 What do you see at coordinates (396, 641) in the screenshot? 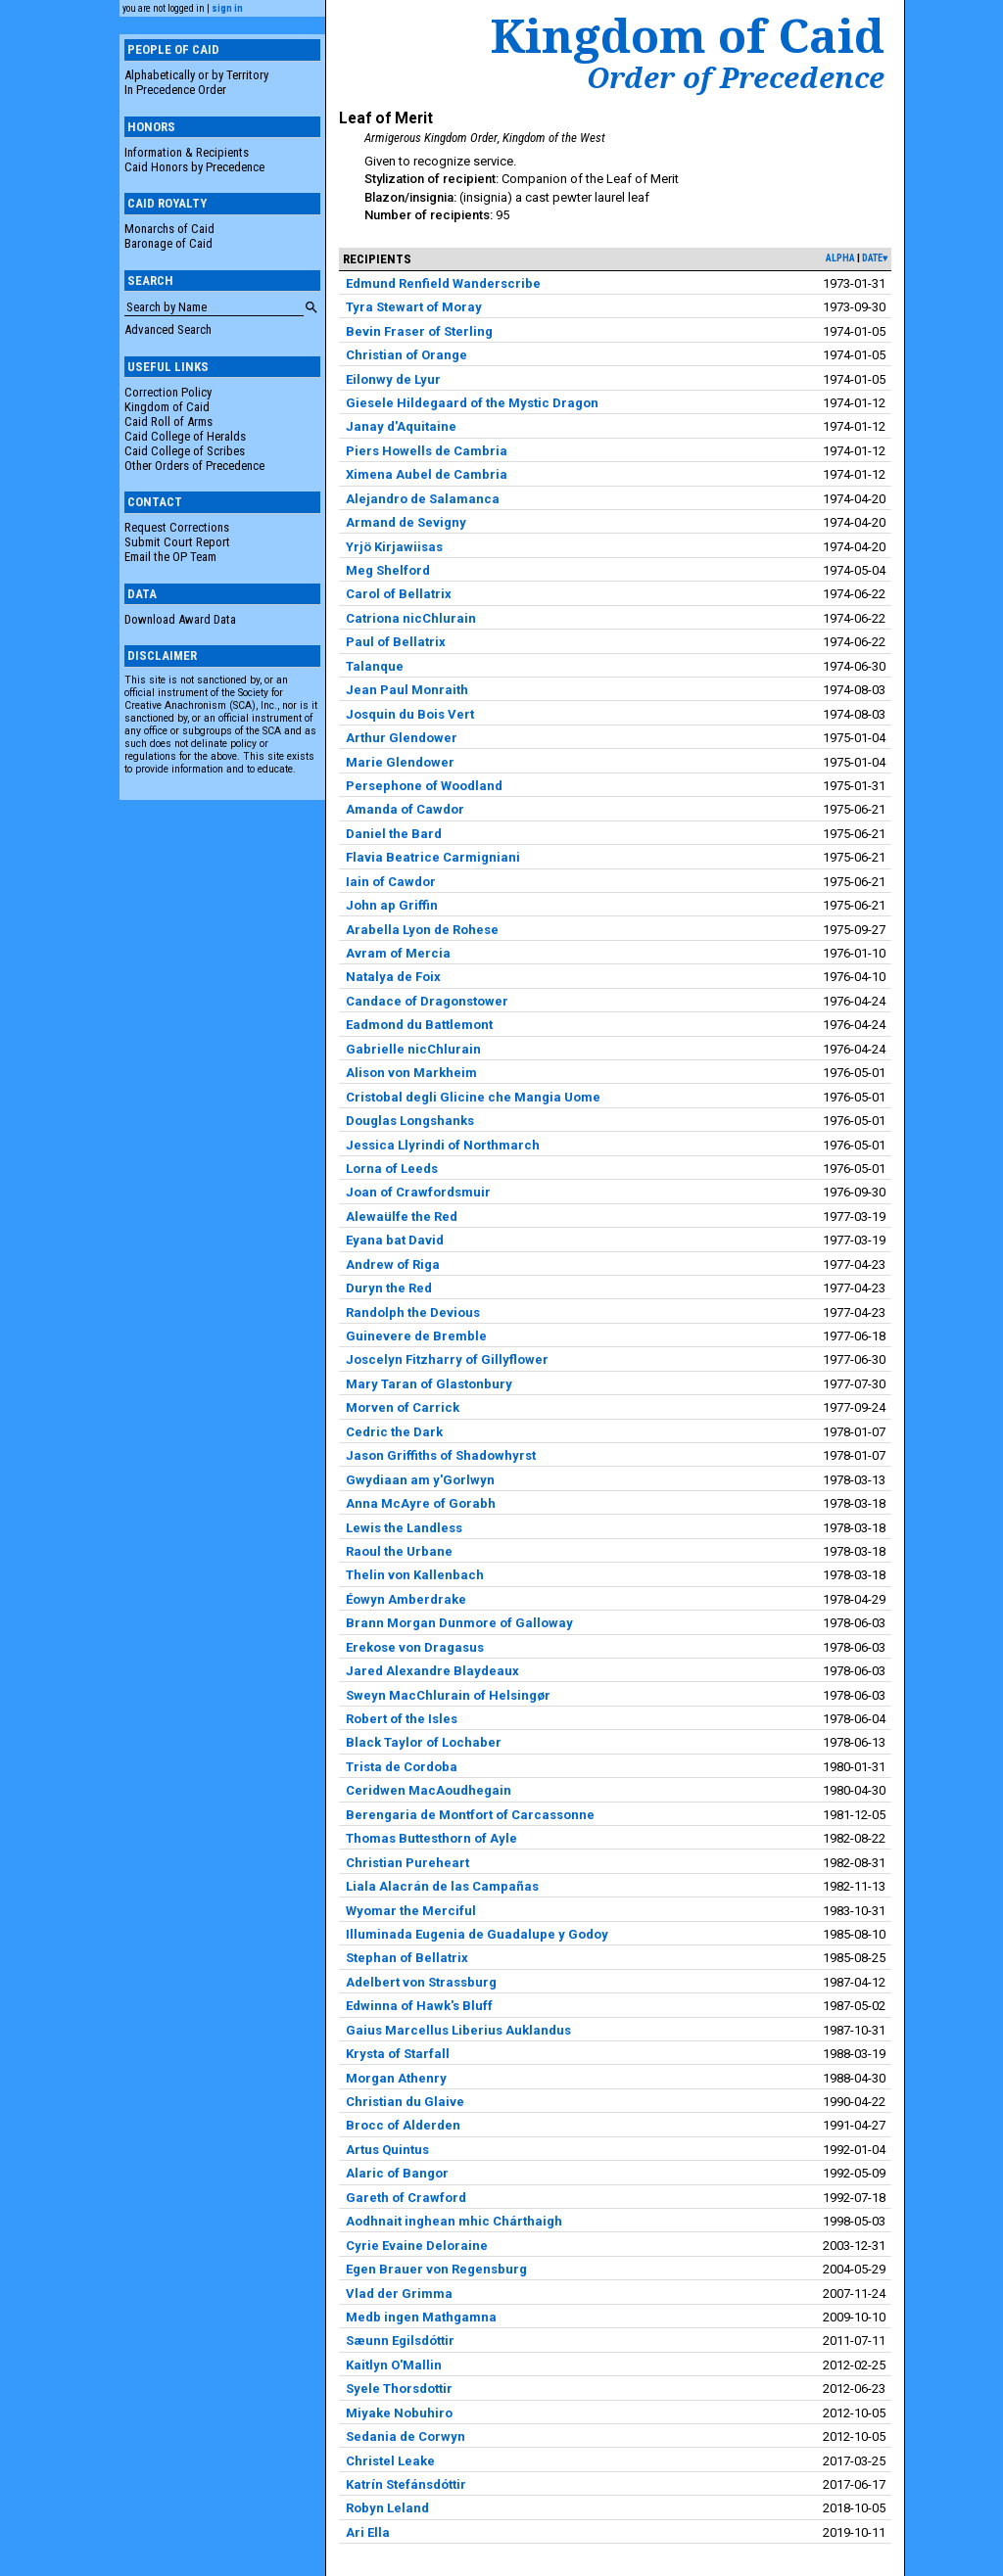
I see `Paul of Bellatrix` at bounding box center [396, 641].